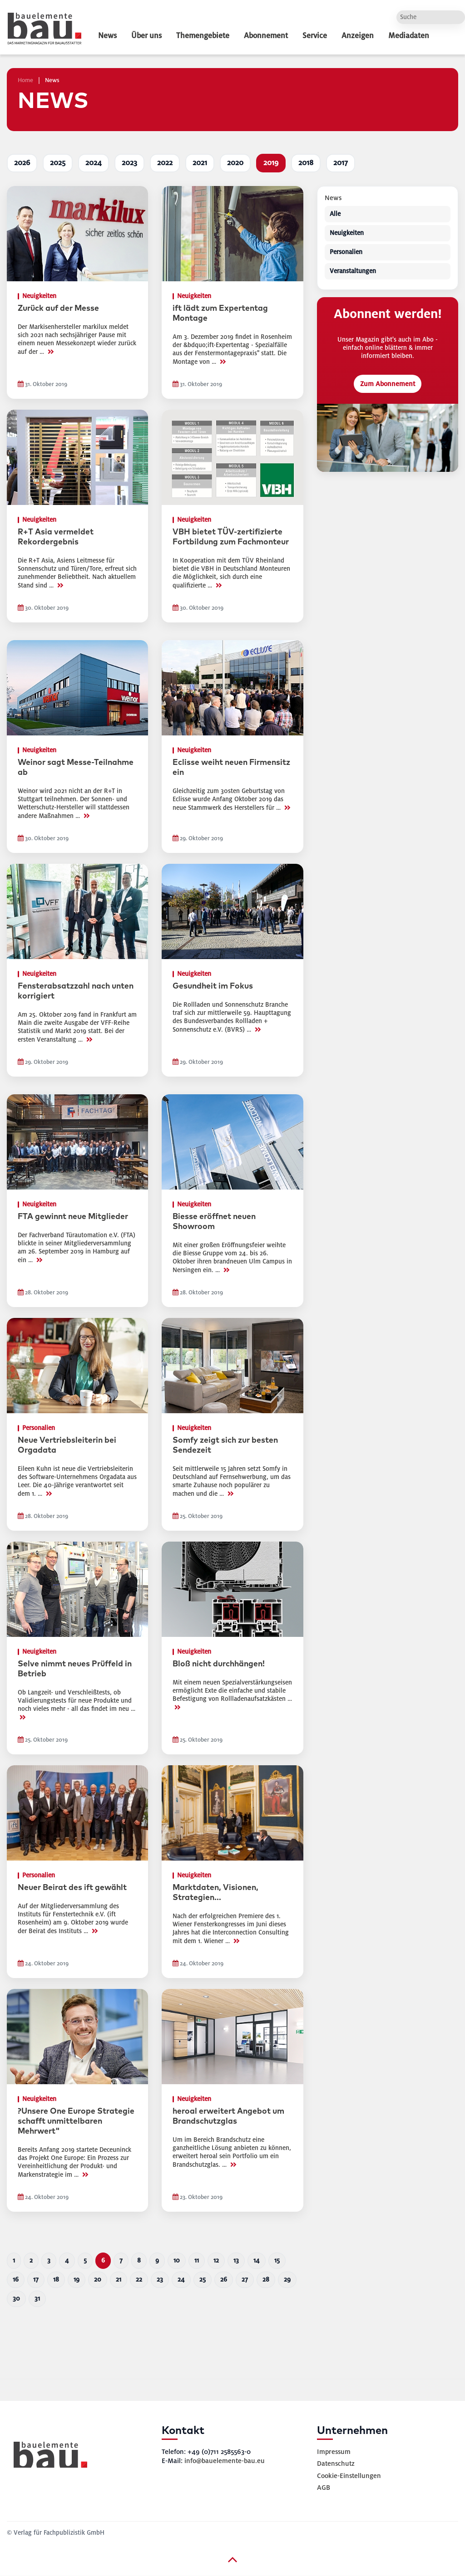 The image size is (465, 2576). I want to click on Bloß nicht durchhängen!, so click(219, 1664).